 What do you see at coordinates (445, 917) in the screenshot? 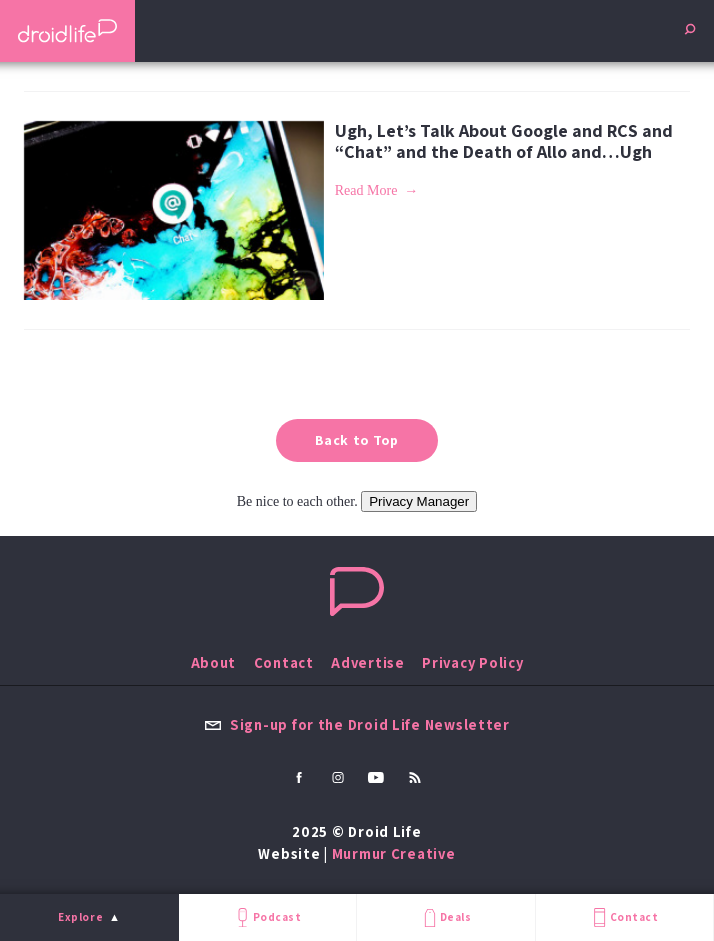
I see `Deals` at bounding box center [445, 917].